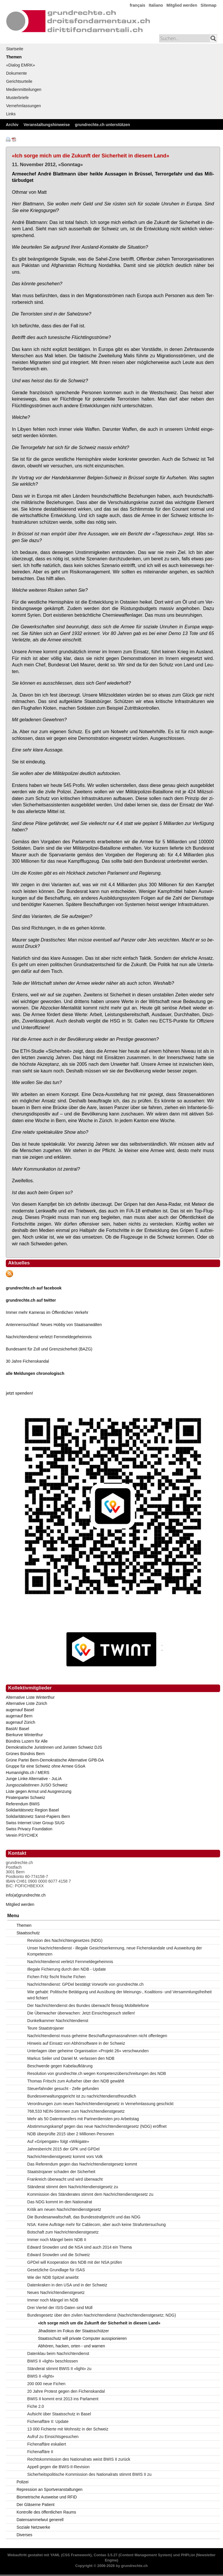 The height and width of the screenshot is (2576, 223). Describe the element at coordinates (38, 1816) in the screenshot. I see `Solidaritätsnetz Sanst-Papiers Bern` at that location.